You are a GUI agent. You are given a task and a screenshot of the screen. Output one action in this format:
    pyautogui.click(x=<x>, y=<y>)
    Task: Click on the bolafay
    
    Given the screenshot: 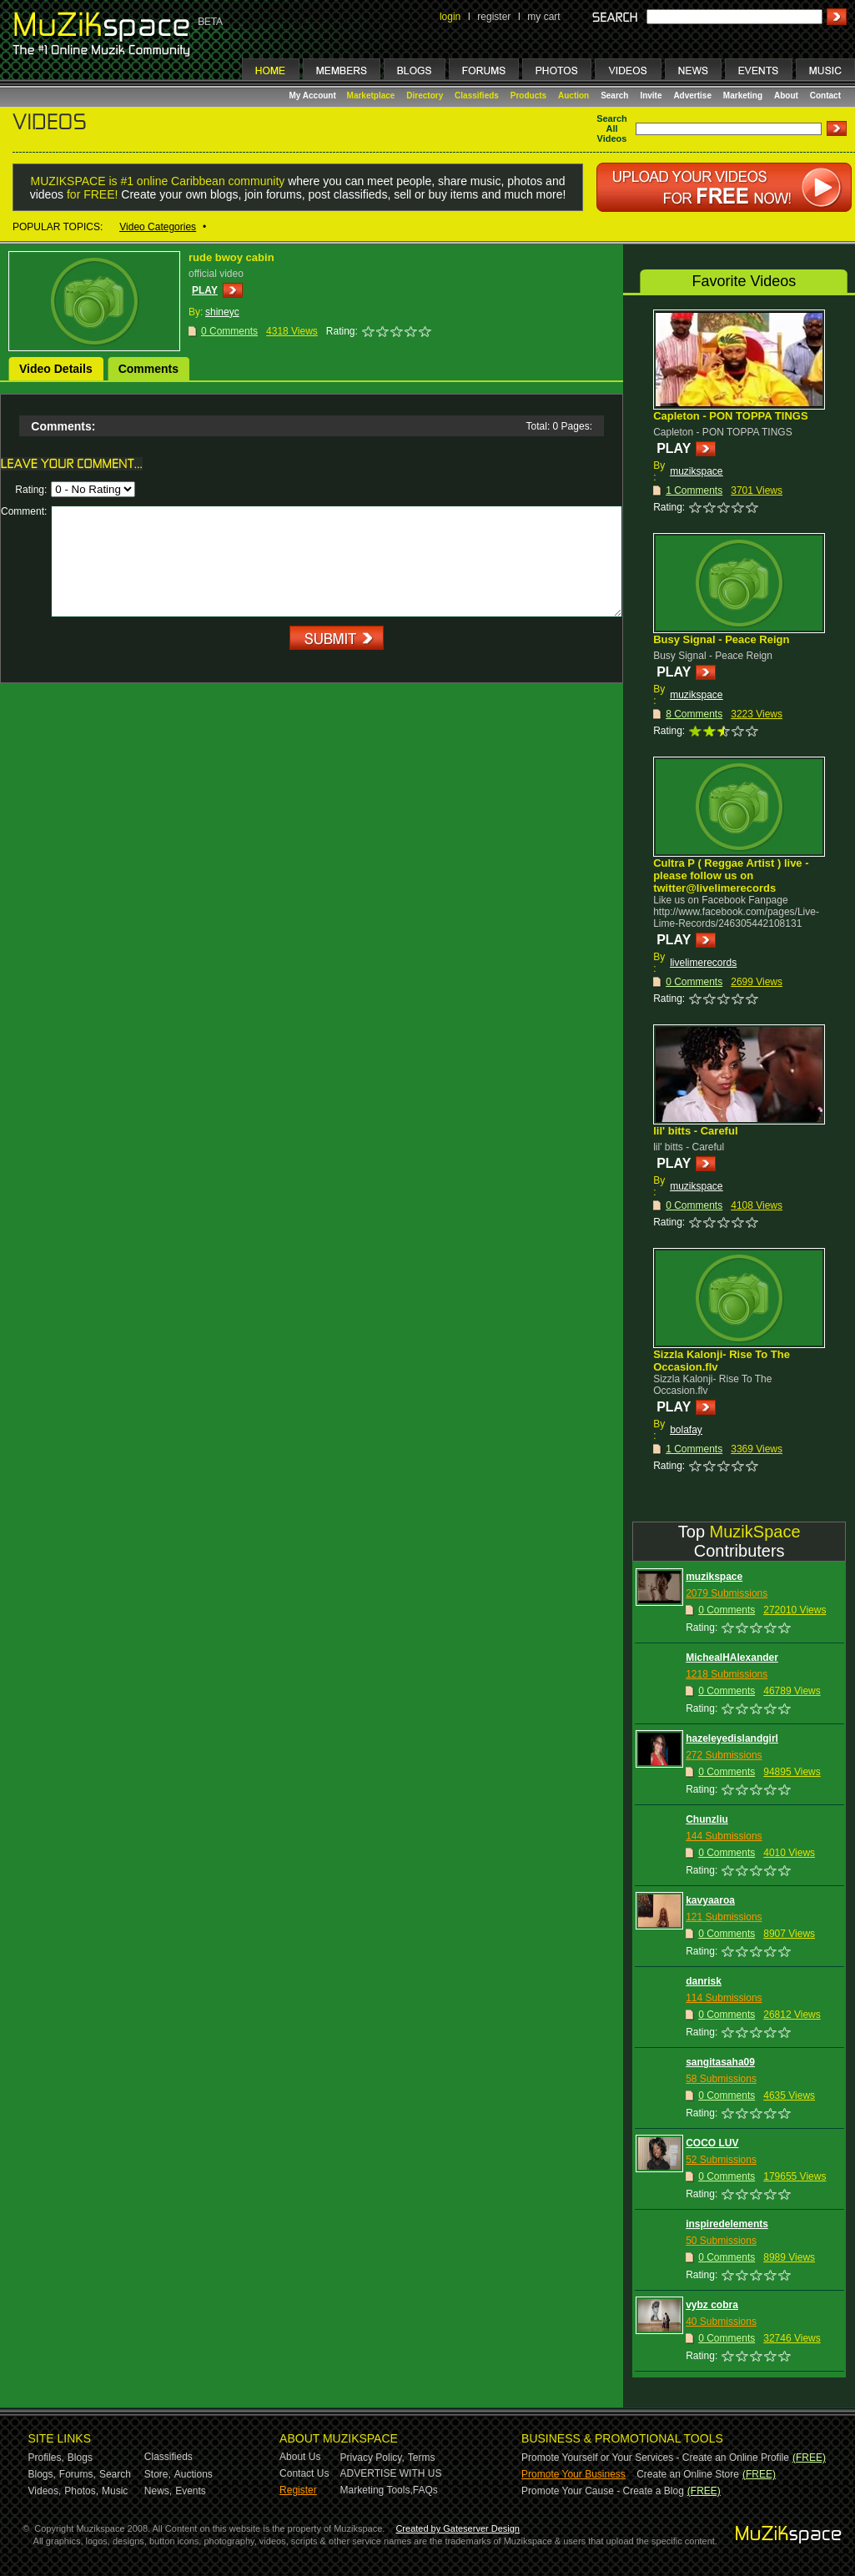 What is the action you would take?
    pyautogui.click(x=686, y=1430)
    